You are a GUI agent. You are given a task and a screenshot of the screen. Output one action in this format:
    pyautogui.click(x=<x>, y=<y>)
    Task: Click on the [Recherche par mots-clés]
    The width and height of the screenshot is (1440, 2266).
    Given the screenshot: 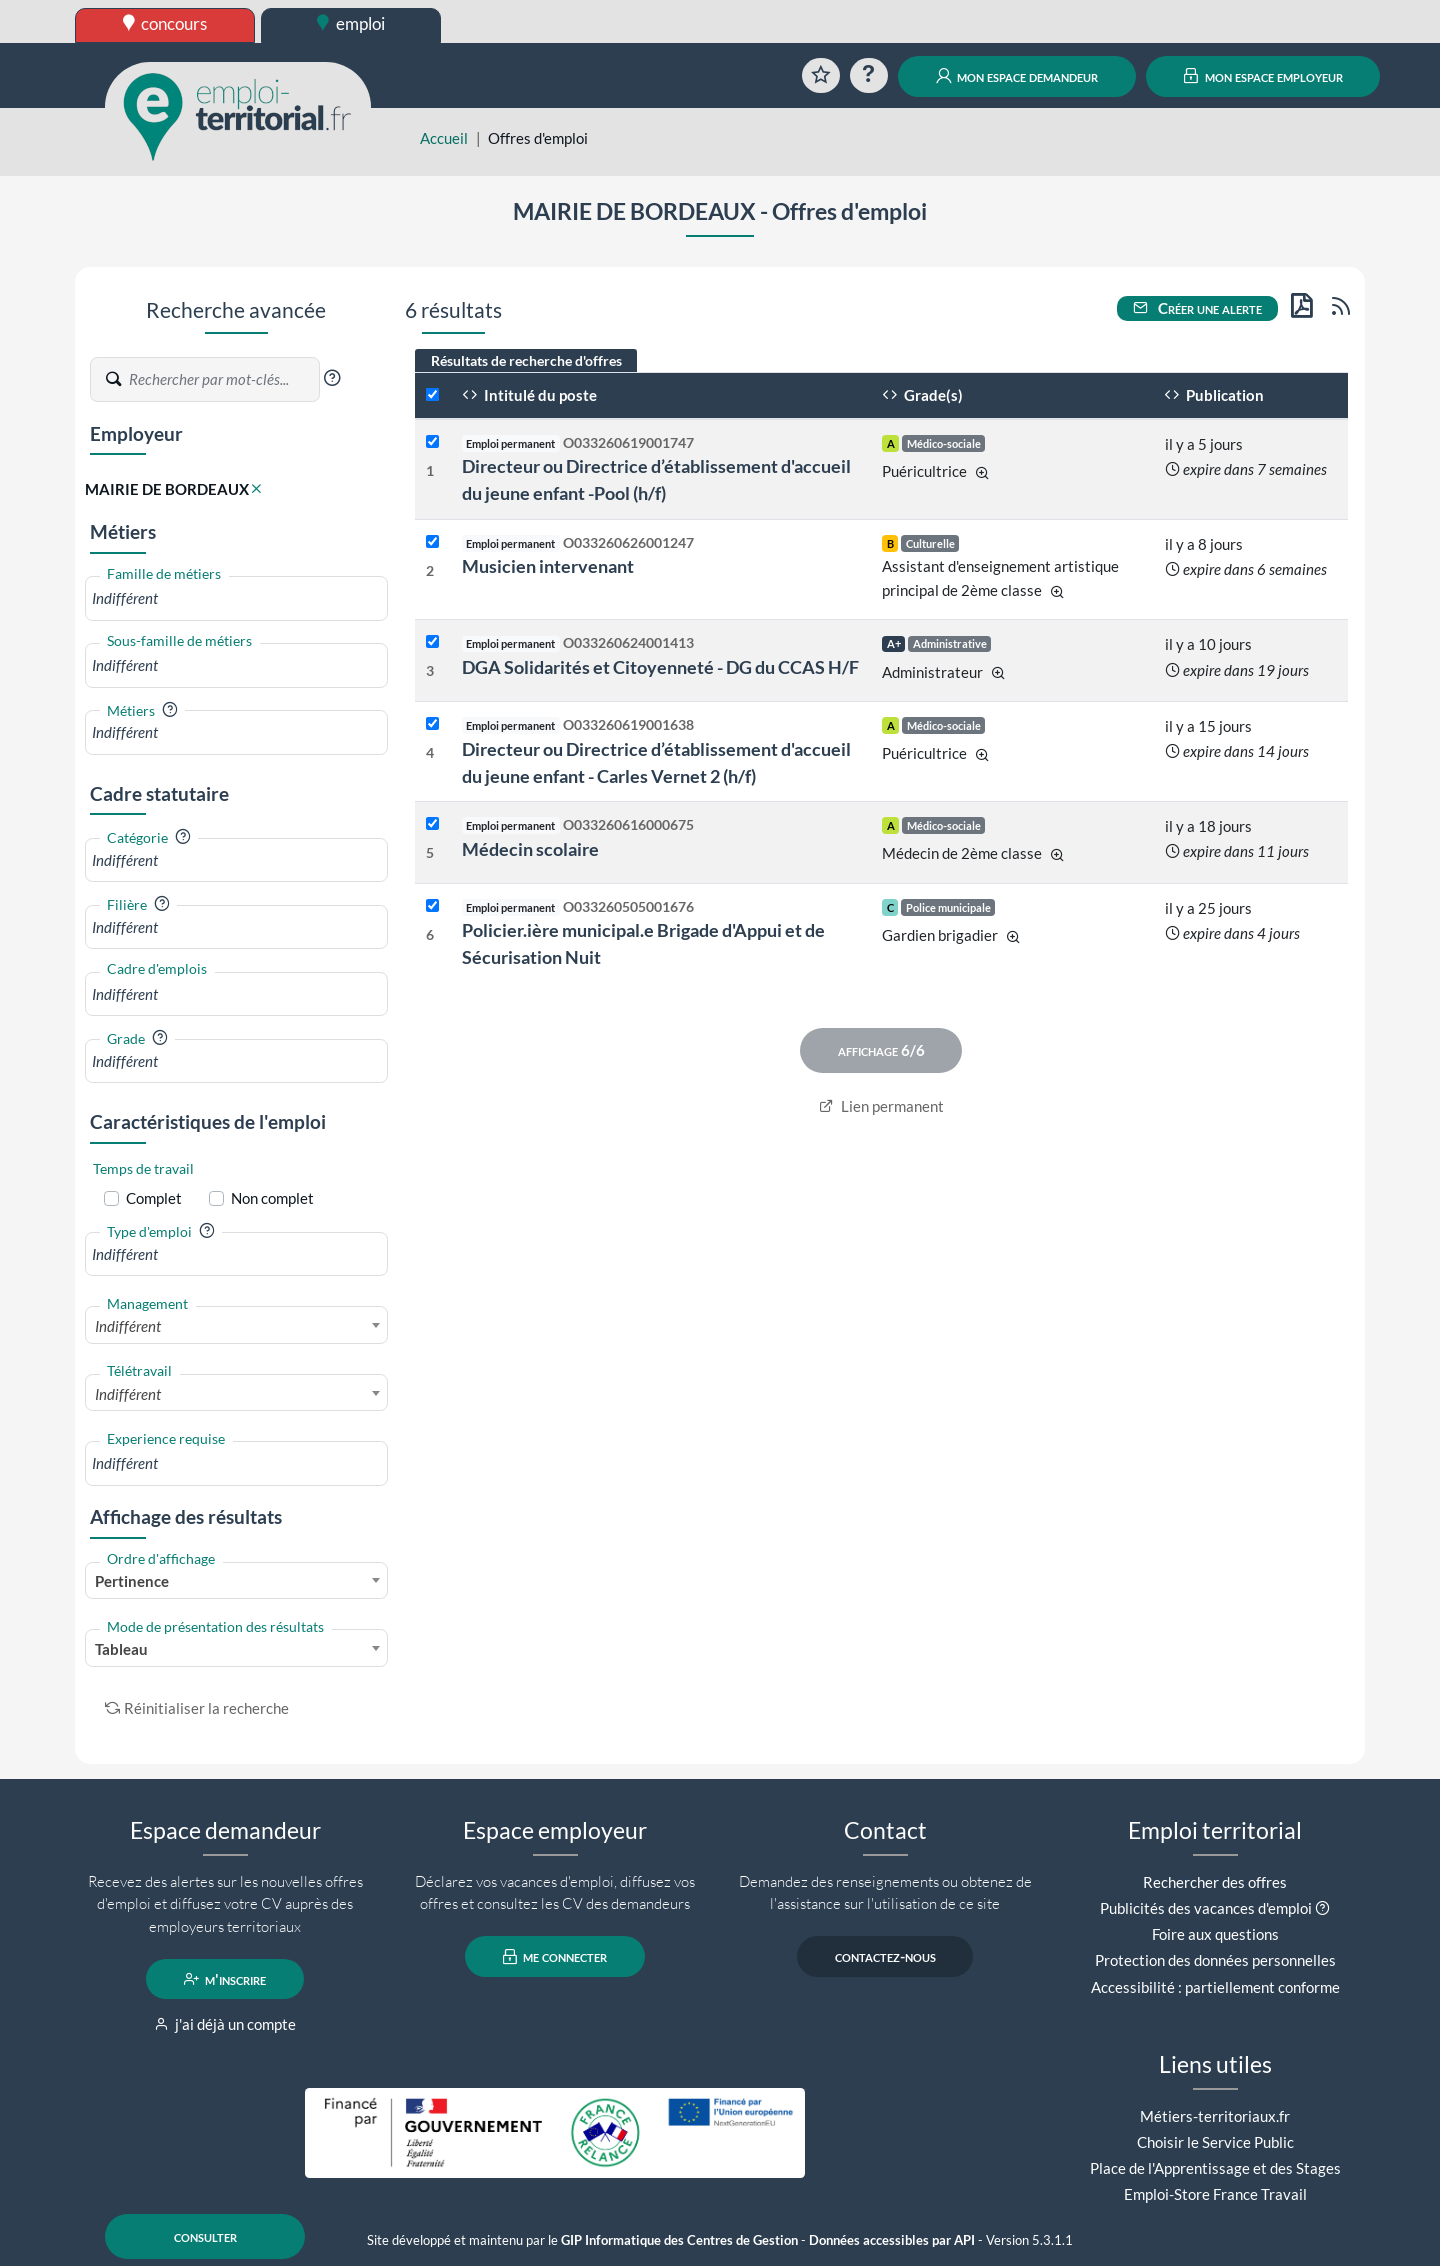 What is the action you would take?
    pyautogui.click(x=223, y=380)
    